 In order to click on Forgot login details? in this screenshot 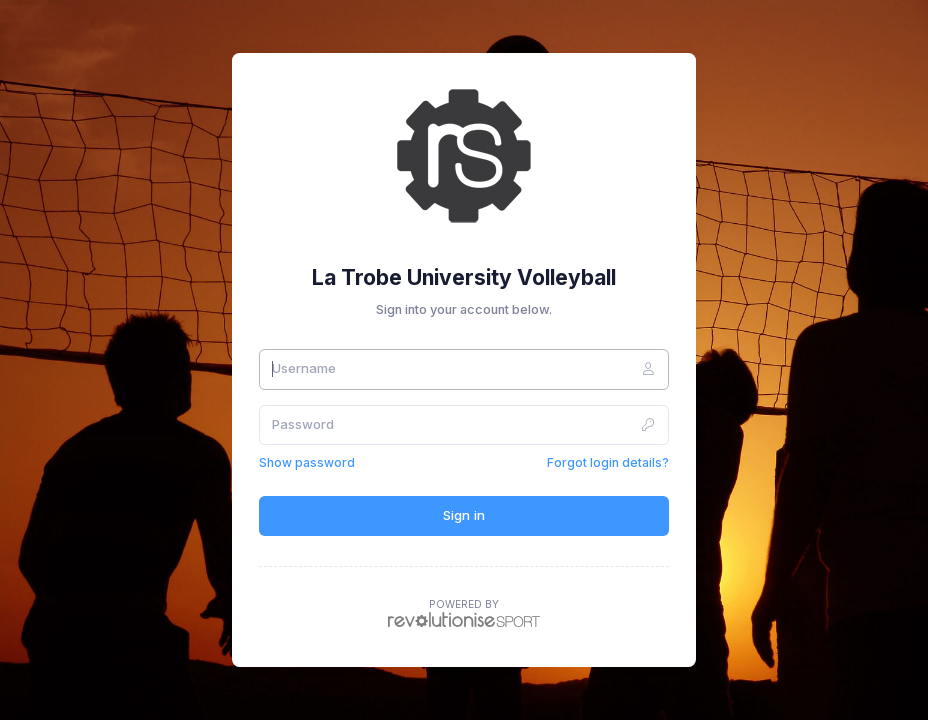, I will do `click(608, 462)`.